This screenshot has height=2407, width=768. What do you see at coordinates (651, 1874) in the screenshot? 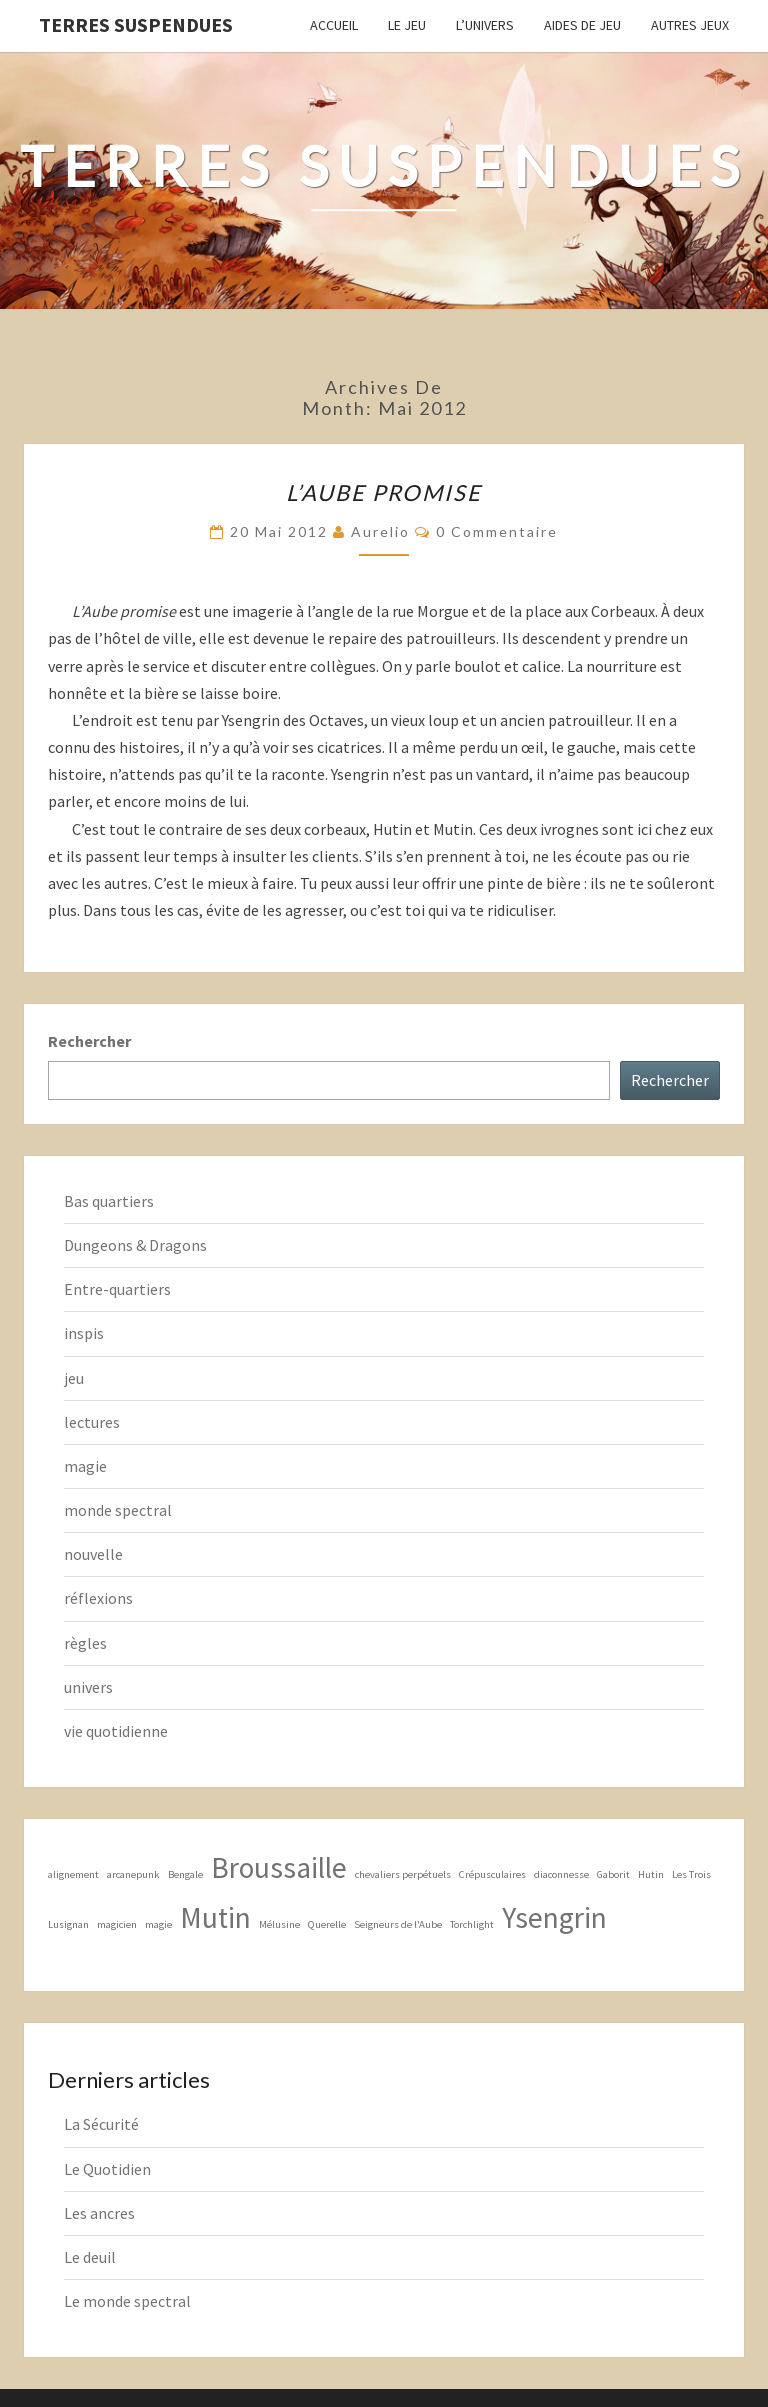
I see `Hutin [Hutin (1 élément)]` at bounding box center [651, 1874].